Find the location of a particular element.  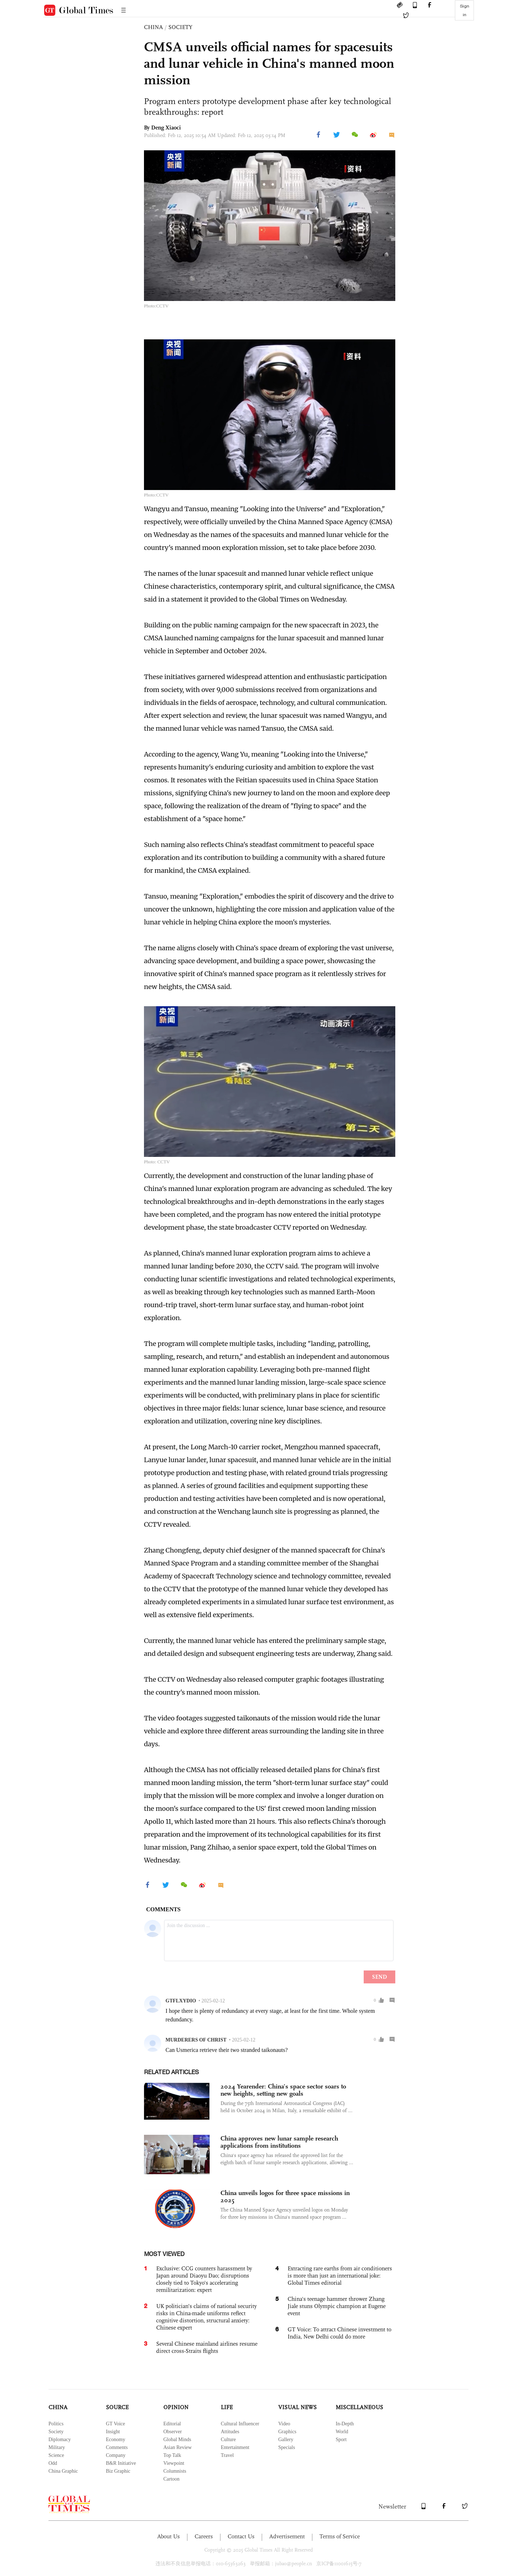

2024 Yearender: China’s space sector soars to new heights, setting new goals is located at coordinates (283, 2089).